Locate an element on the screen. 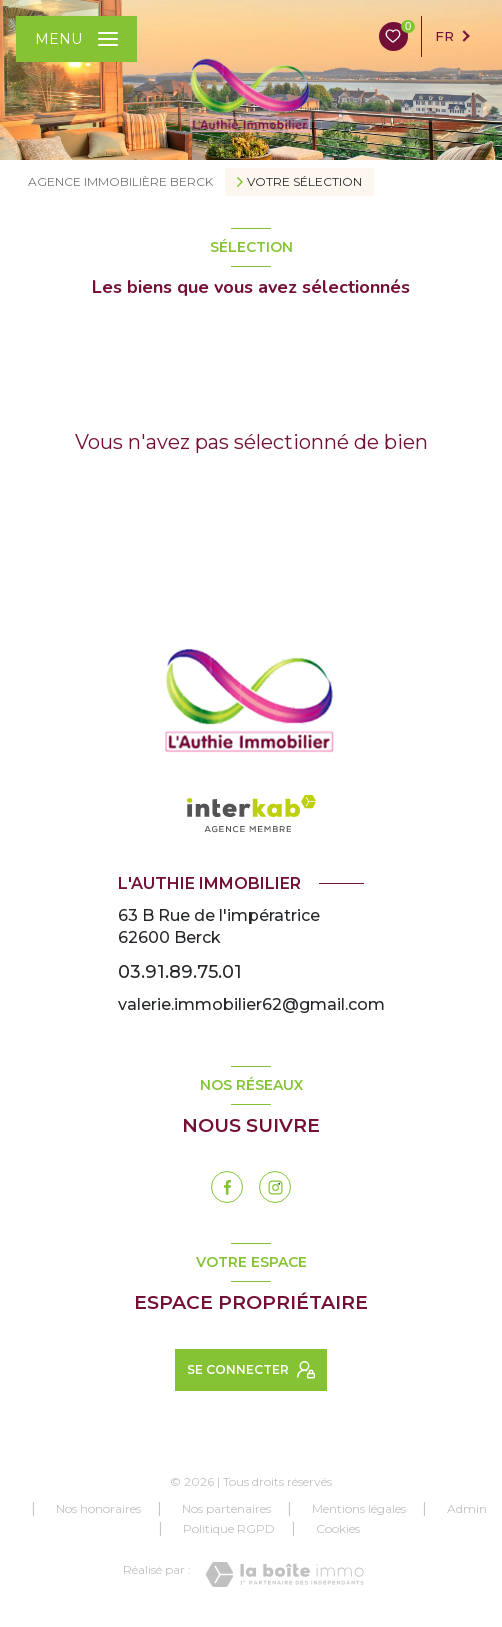  Admin is located at coordinates (467, 1508).